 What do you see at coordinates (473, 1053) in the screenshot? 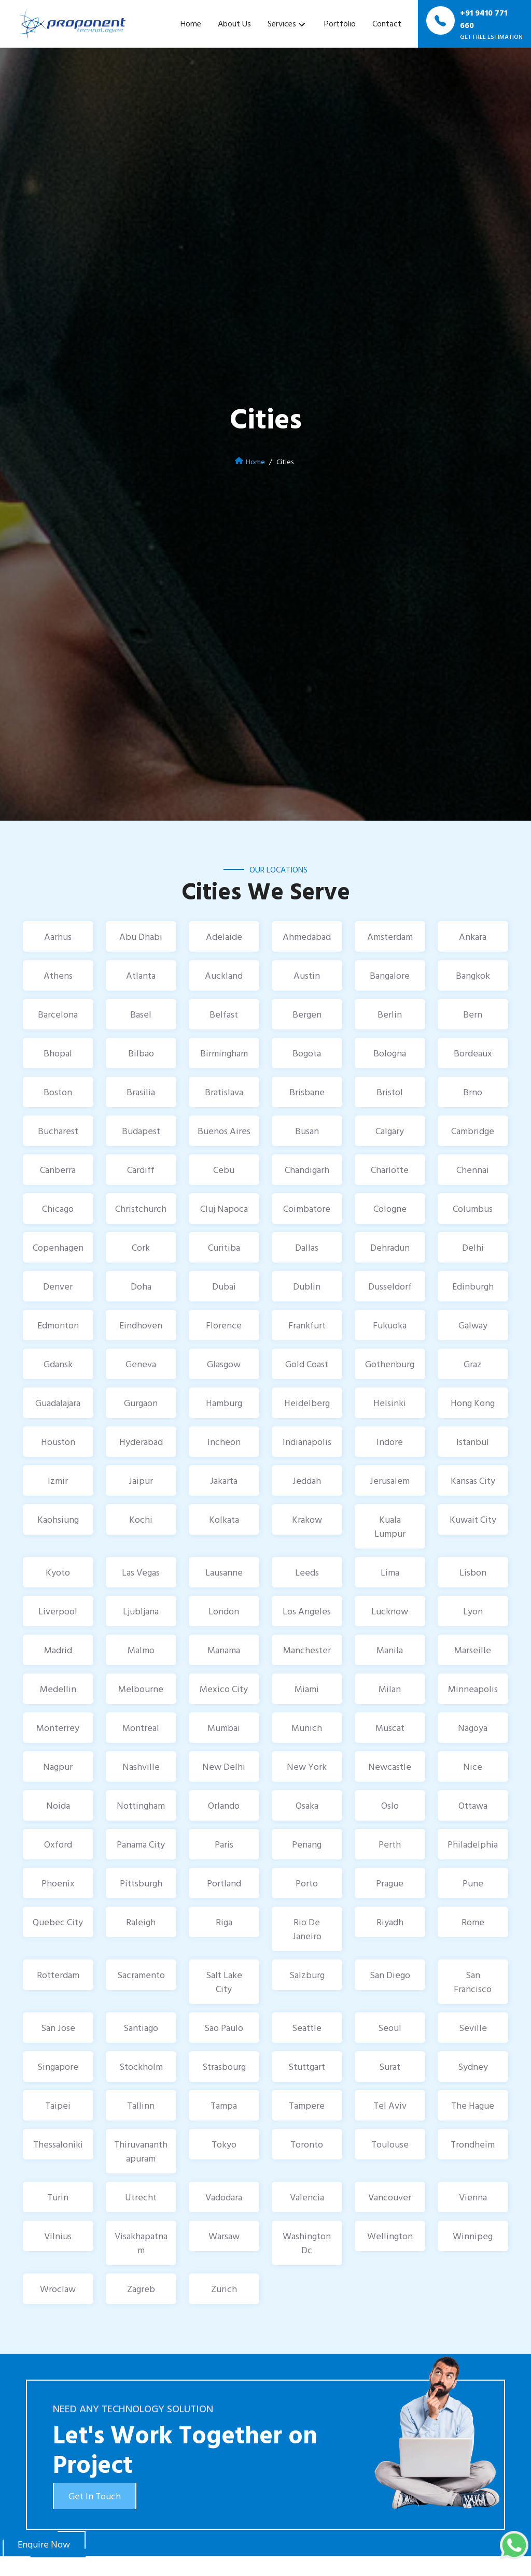
I see `Bordeaux` at bounding box center [473, 1053].